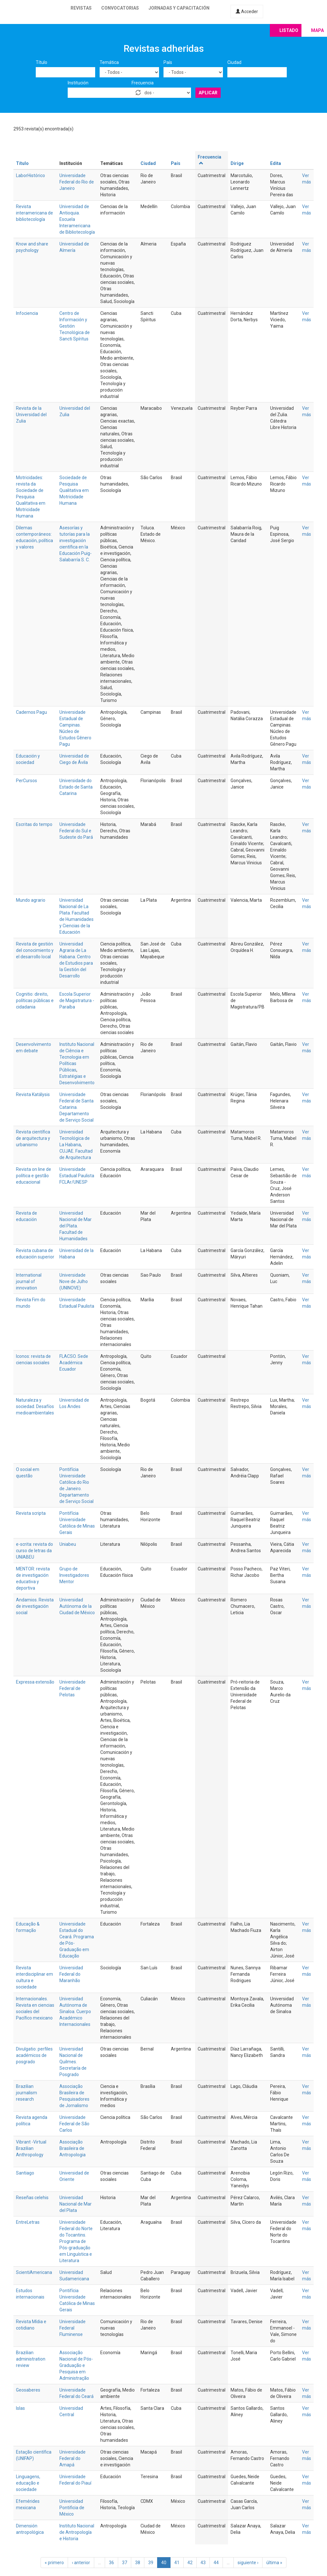 This screenshot has width=327, height=2576. What do you see at coordinates (32, 2197) in the screenshot?
I see `Reseñas celehis` at bounding box center [32, 2197].